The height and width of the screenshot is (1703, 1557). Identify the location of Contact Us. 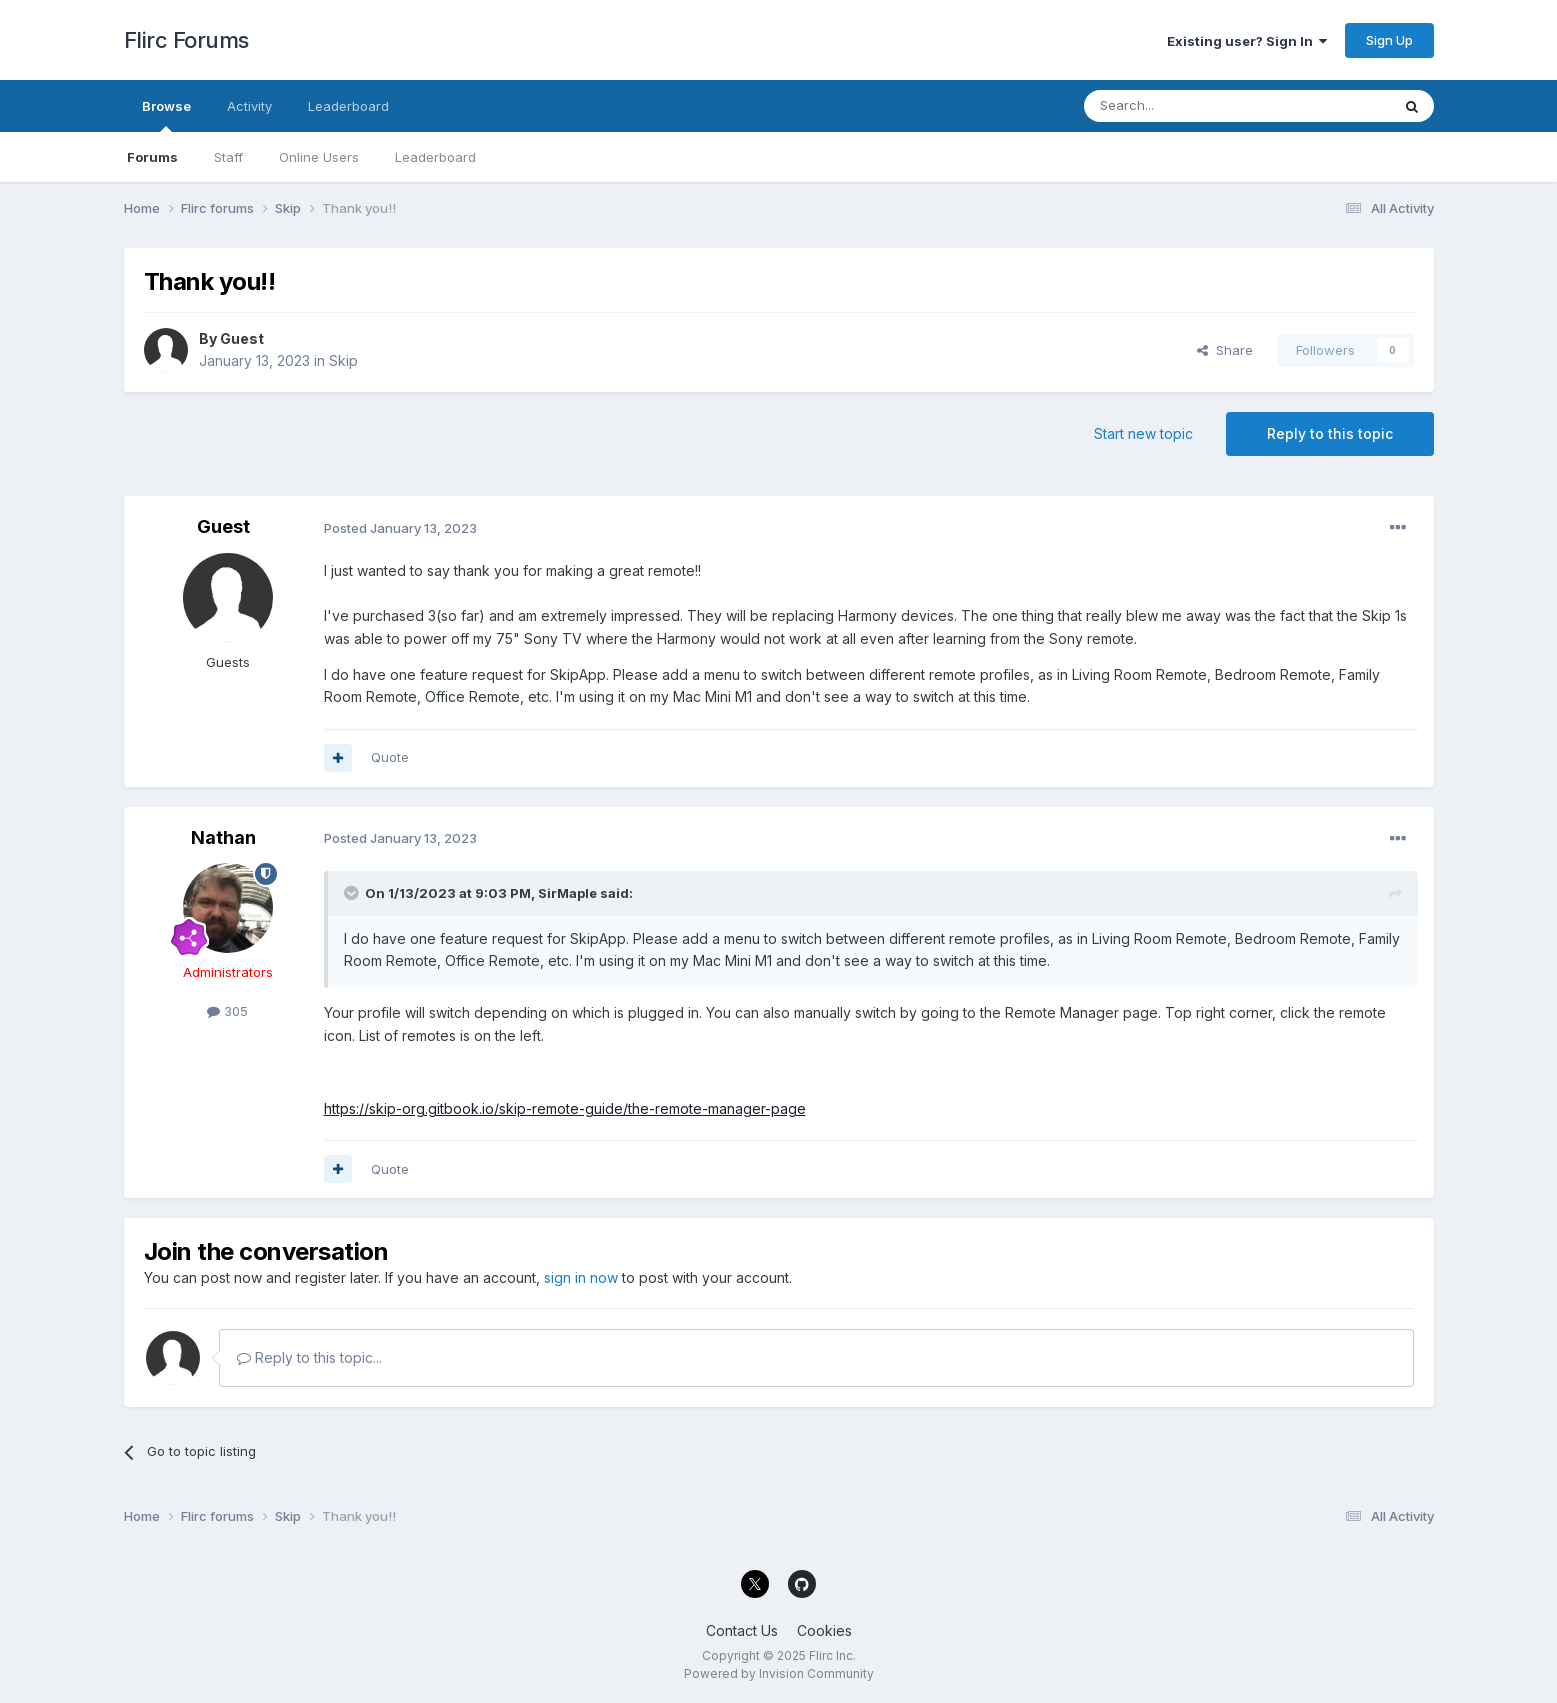
(742, 1630).